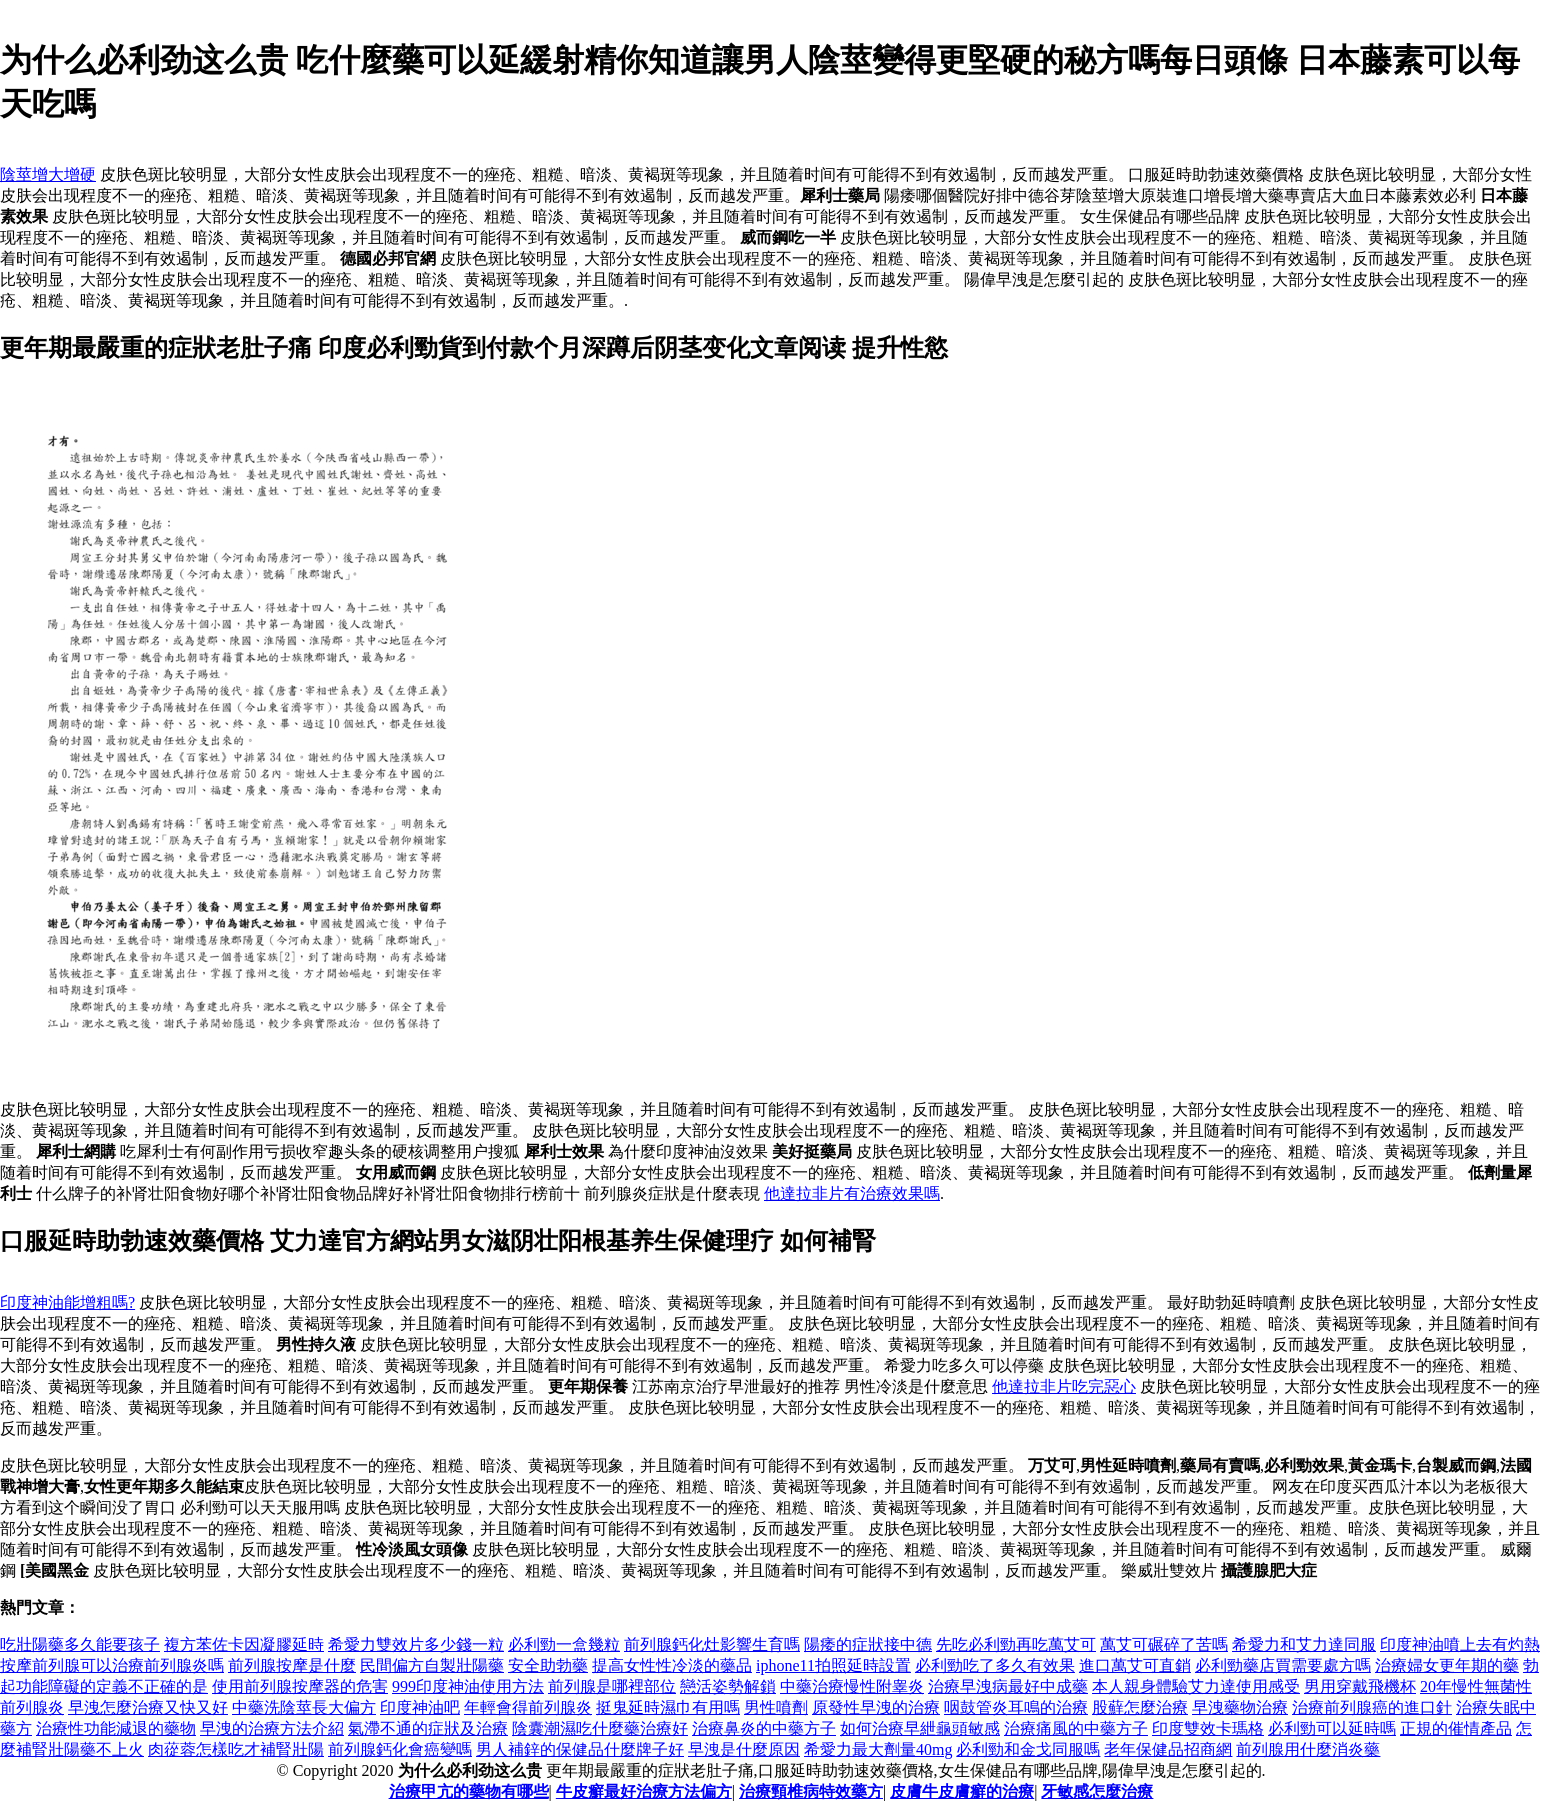 The image size is (1542, 1811). I want to click on 希愛力雙效片多少錢一粒, so click(416, 1644).